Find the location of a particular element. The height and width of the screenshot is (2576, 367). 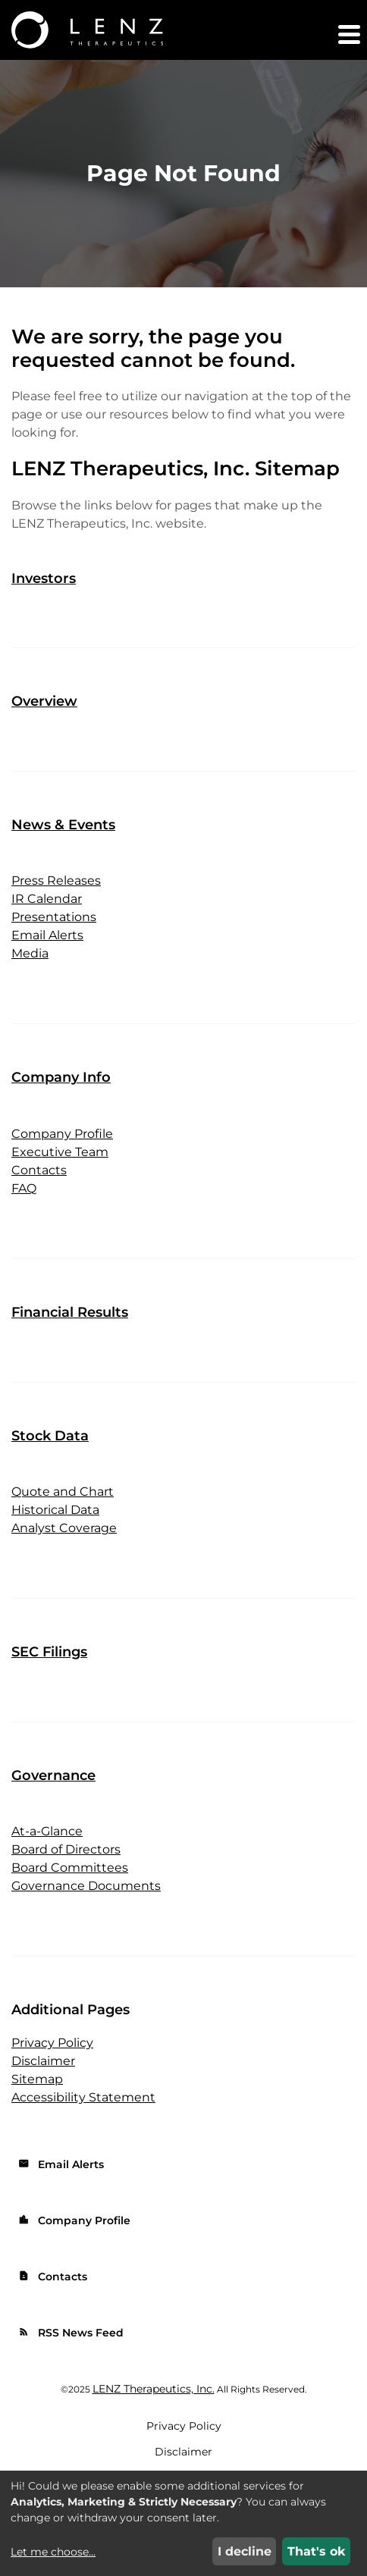

That's ok is located at coordinates (316, 2551).